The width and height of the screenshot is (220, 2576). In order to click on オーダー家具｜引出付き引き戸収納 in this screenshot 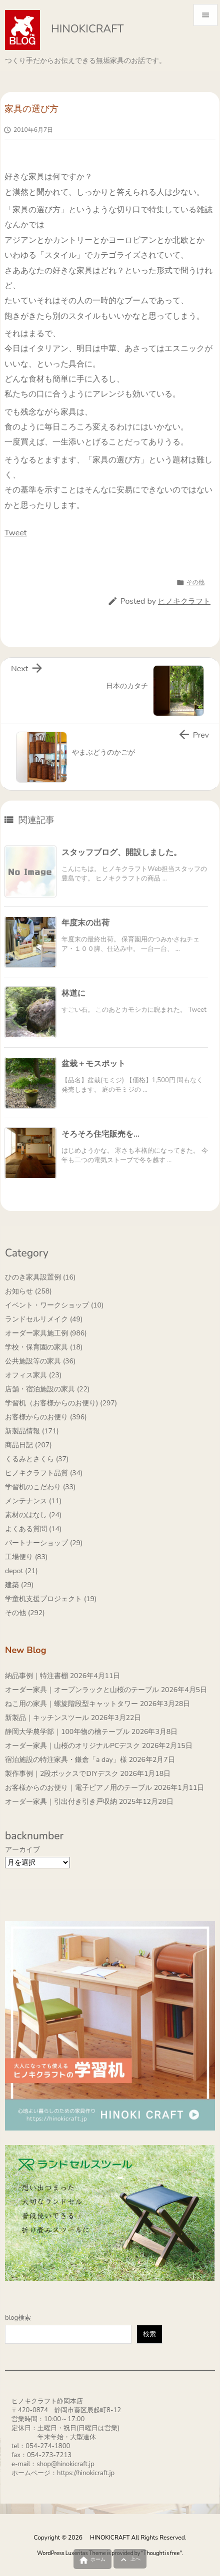, I will do `click(61, 1801)`.